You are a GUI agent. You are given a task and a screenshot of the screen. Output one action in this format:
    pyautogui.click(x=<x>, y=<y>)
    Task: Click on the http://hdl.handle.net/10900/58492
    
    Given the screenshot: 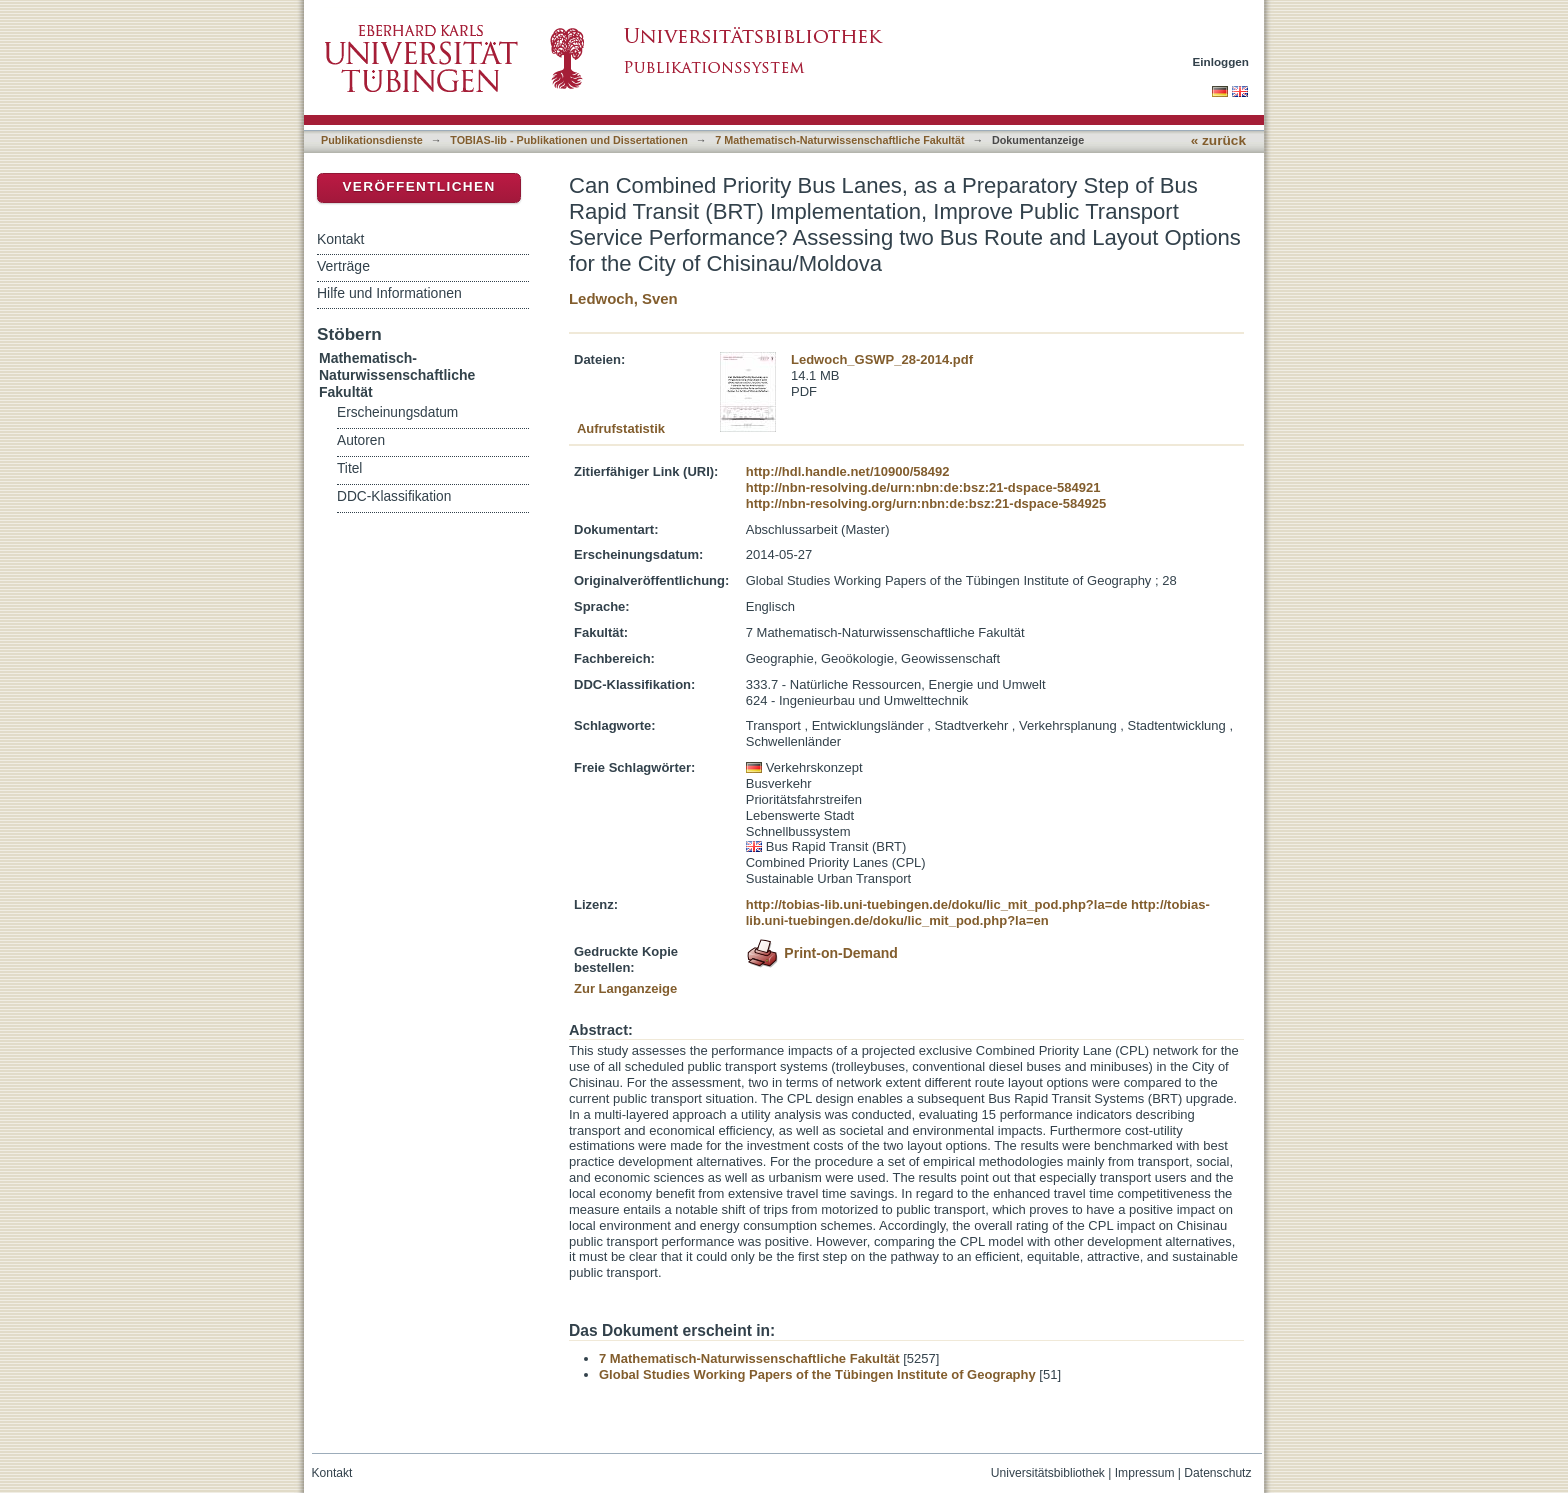 What is the action you would take?
    pyautogui.click(x=848, y=471)
    